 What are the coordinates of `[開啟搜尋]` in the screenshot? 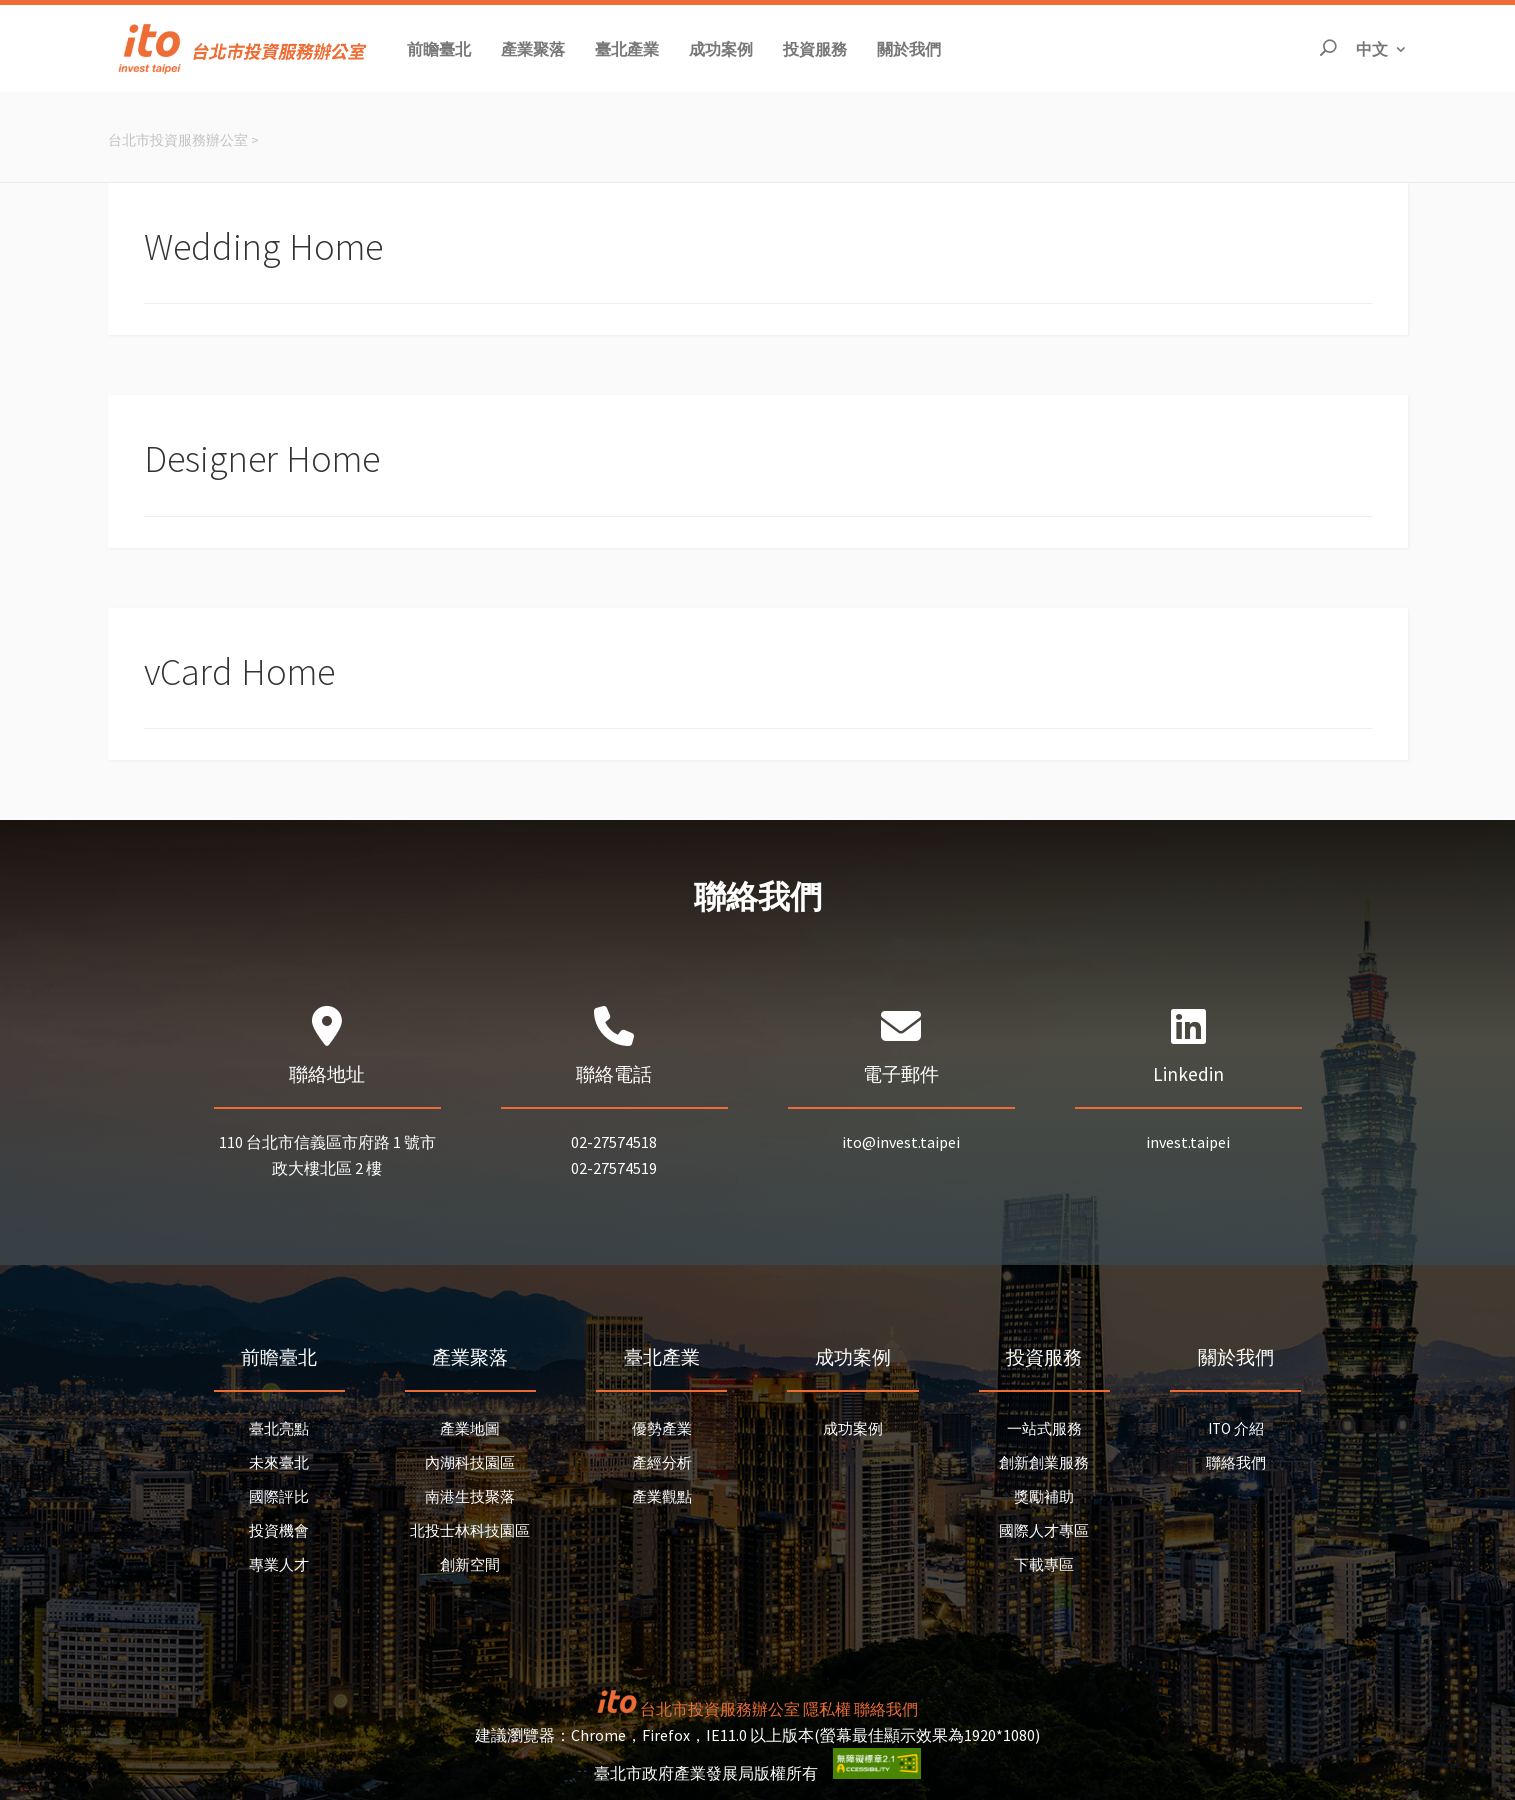 It's located at (1328, 48).